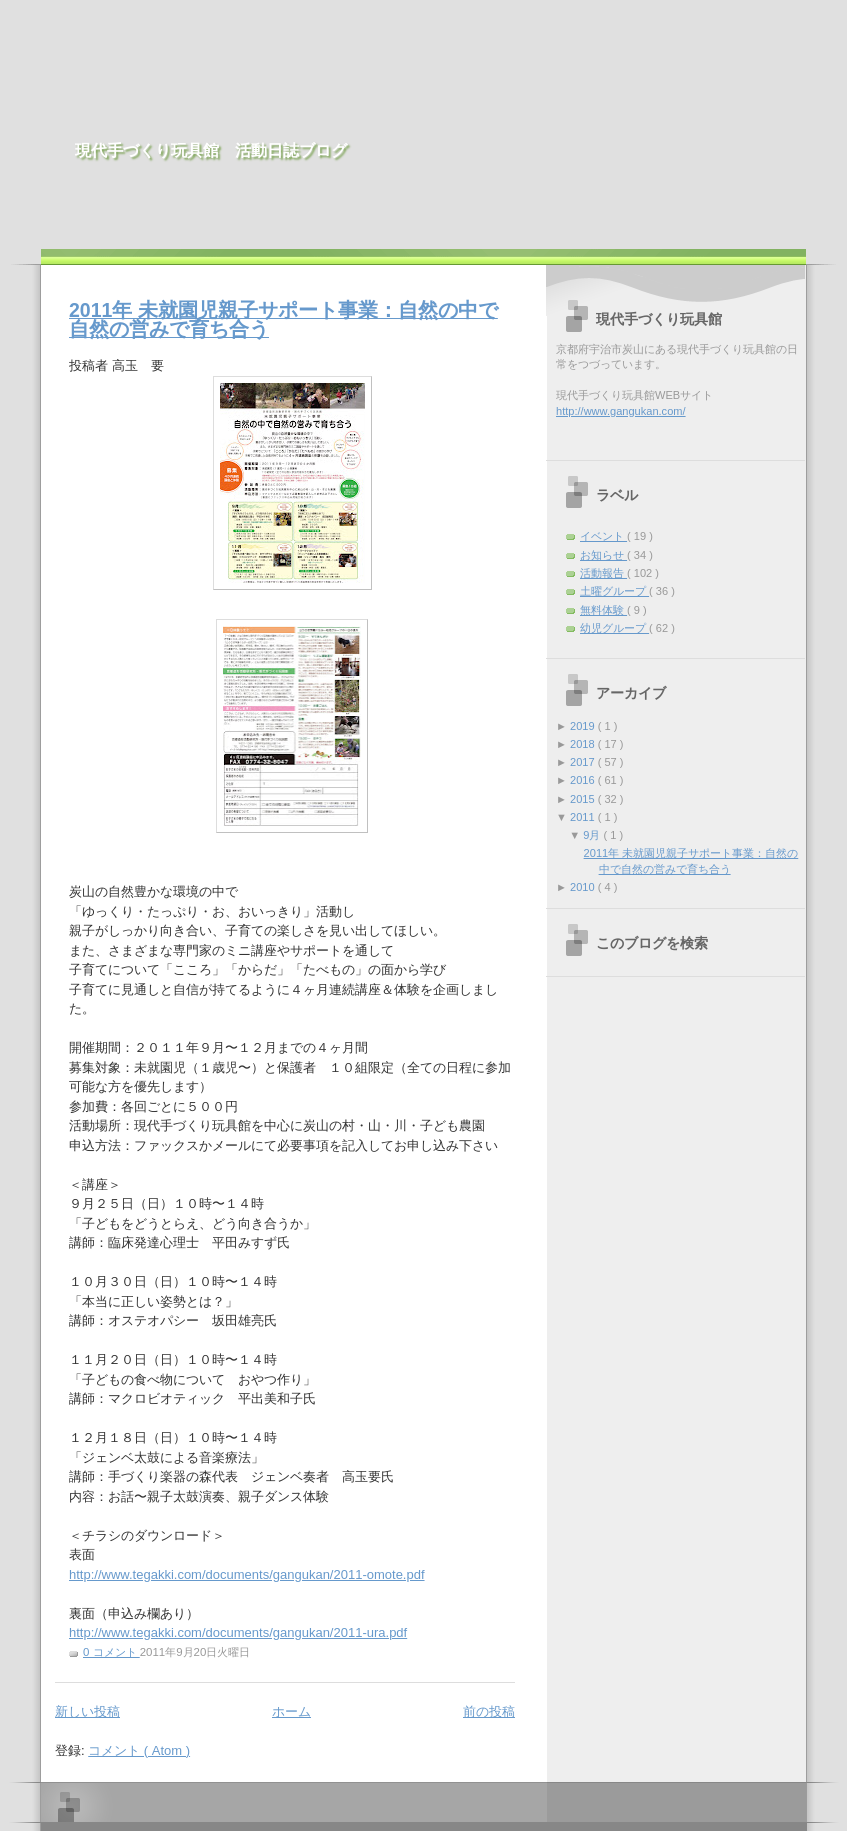 The height and width of the screenshot is (1831, 847). I want to click on 土曜グループ, so click(614, 591).